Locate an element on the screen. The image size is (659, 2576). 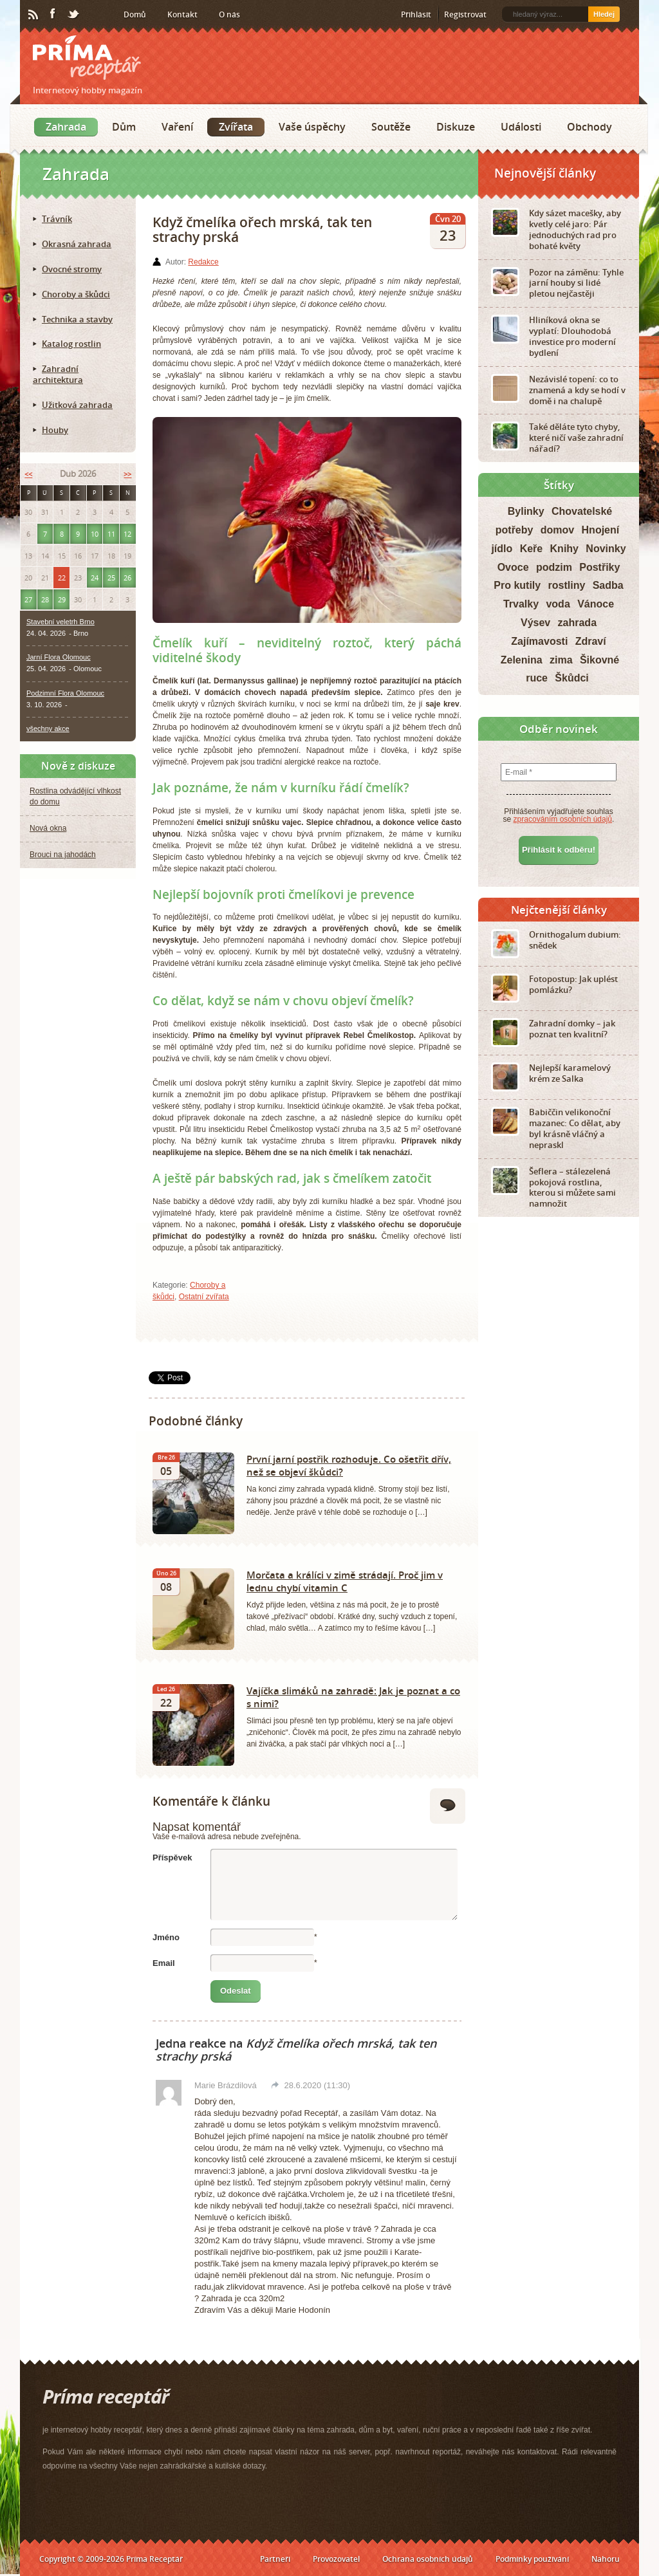
Email is located at coordinates (164, 1963).